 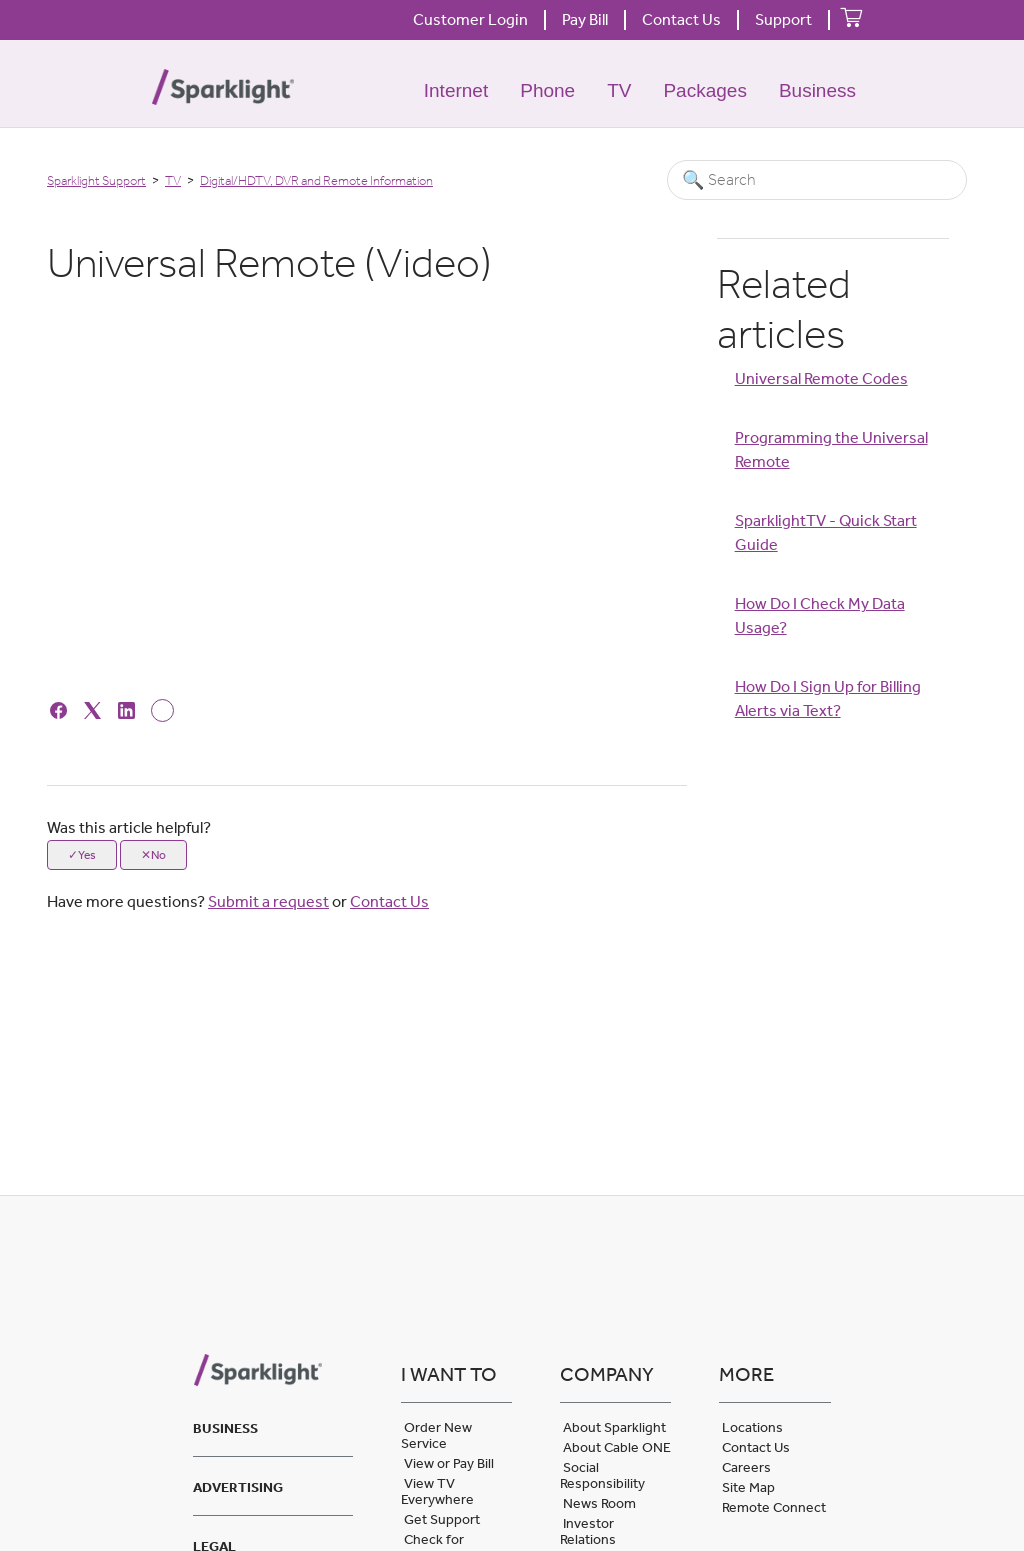 I want to click on Digital/HDTV, DVR and Remote Information, so click(x=316, y=180).